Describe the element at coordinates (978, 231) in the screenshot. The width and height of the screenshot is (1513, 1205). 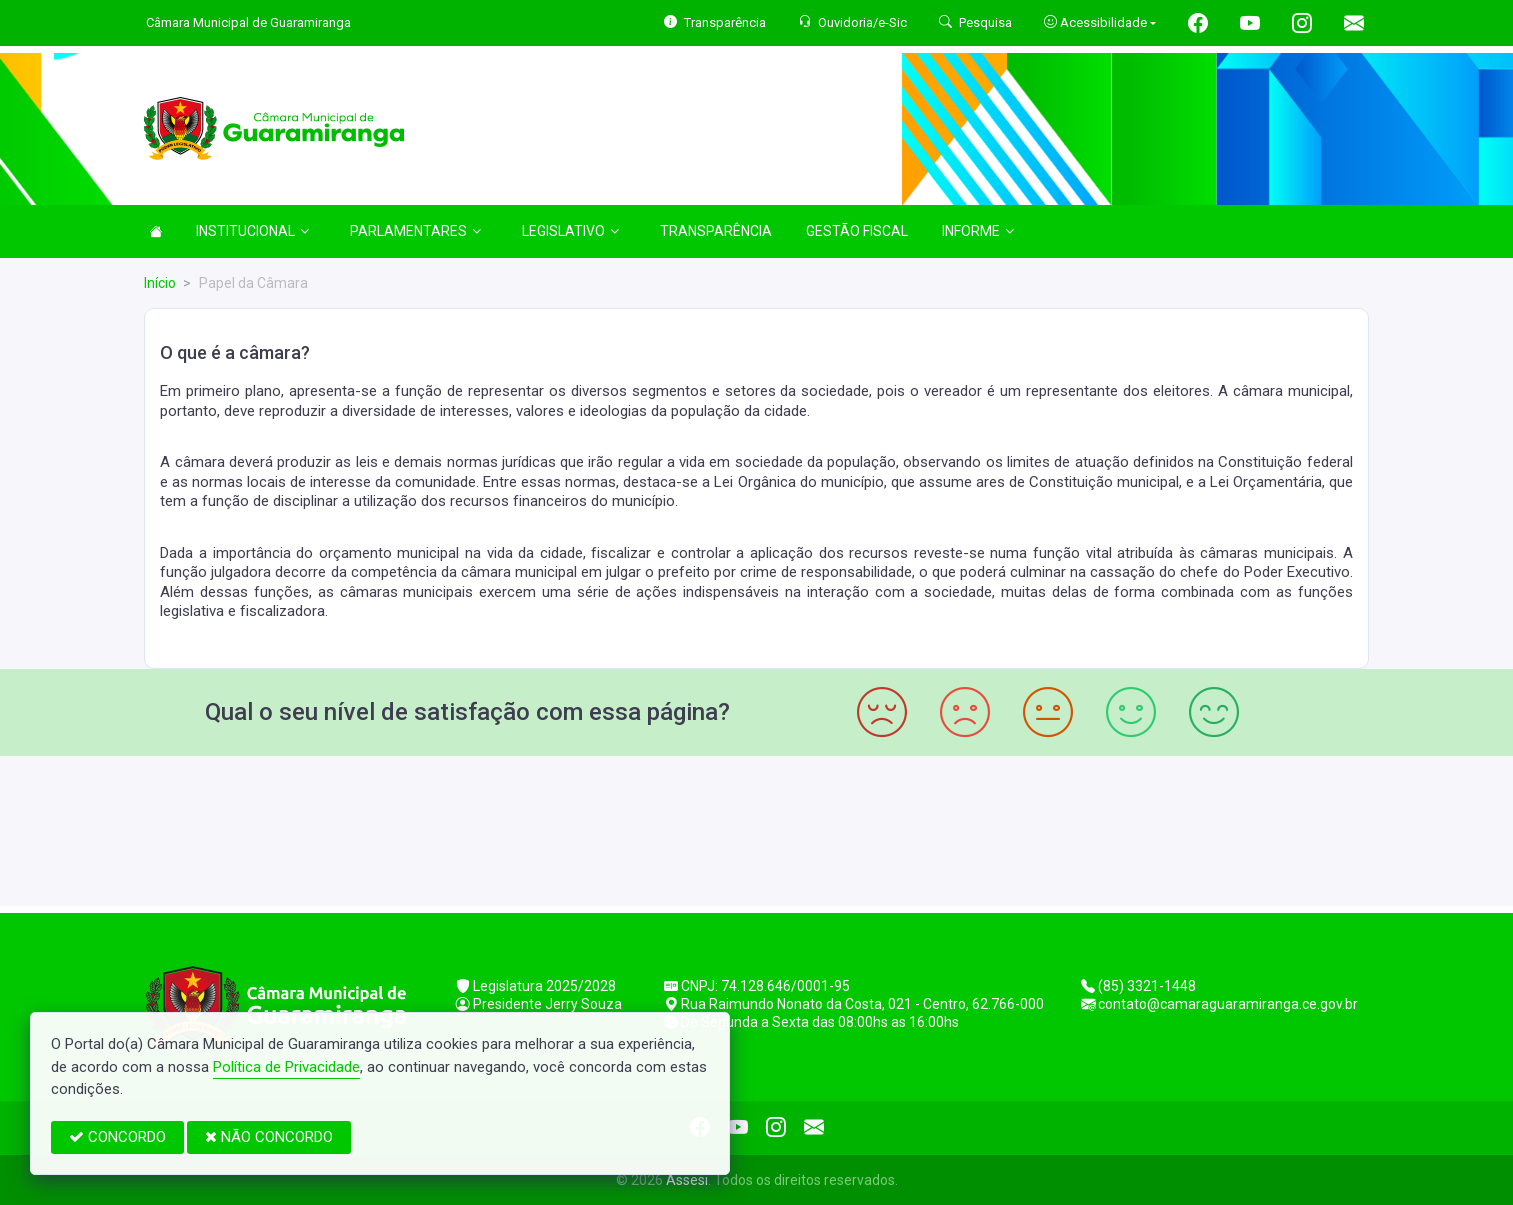
I see `INFORME` at that location.